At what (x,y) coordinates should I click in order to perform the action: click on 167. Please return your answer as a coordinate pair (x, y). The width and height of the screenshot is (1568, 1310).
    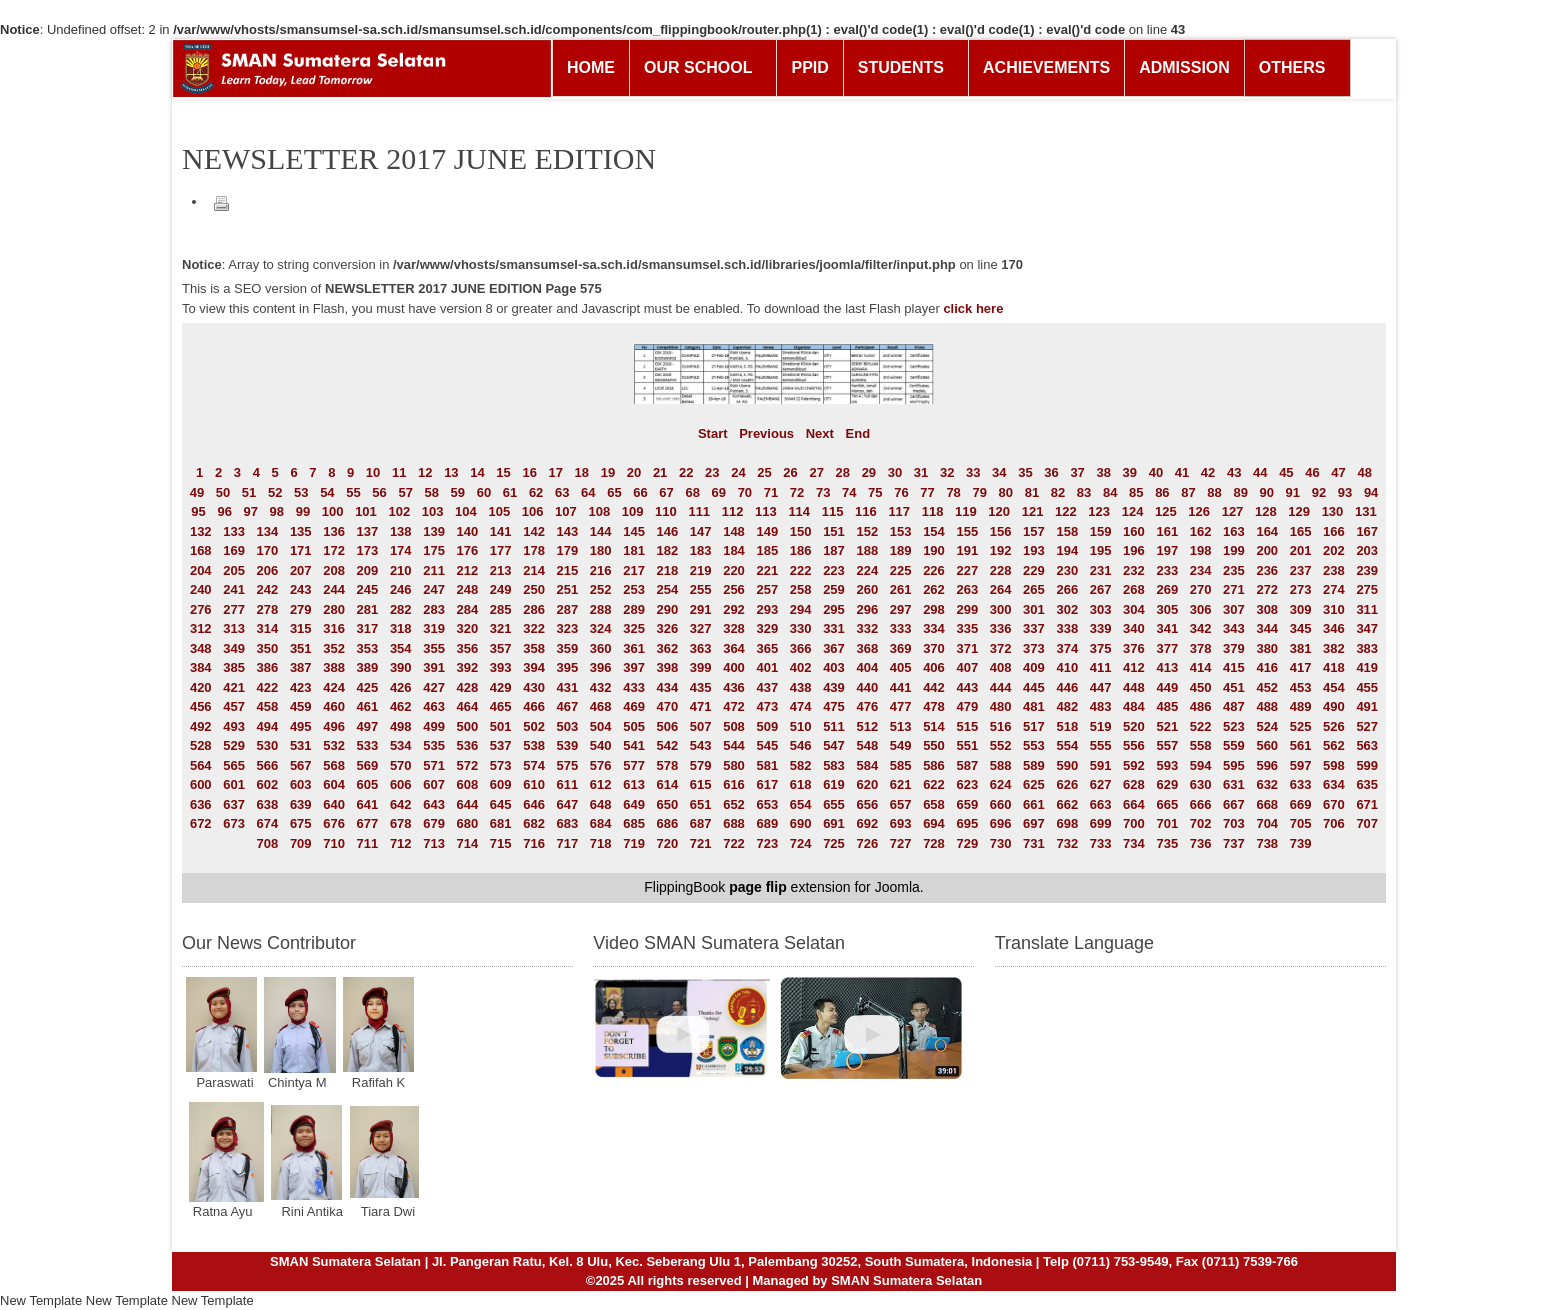
    Looking at the image, I should click on (1367, 531).